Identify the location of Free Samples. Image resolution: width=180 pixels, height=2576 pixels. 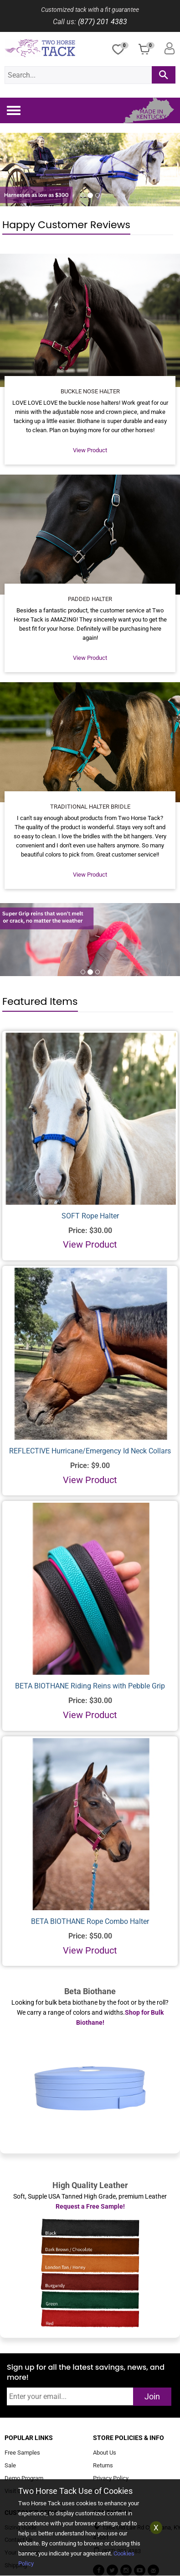
(22, 2453).